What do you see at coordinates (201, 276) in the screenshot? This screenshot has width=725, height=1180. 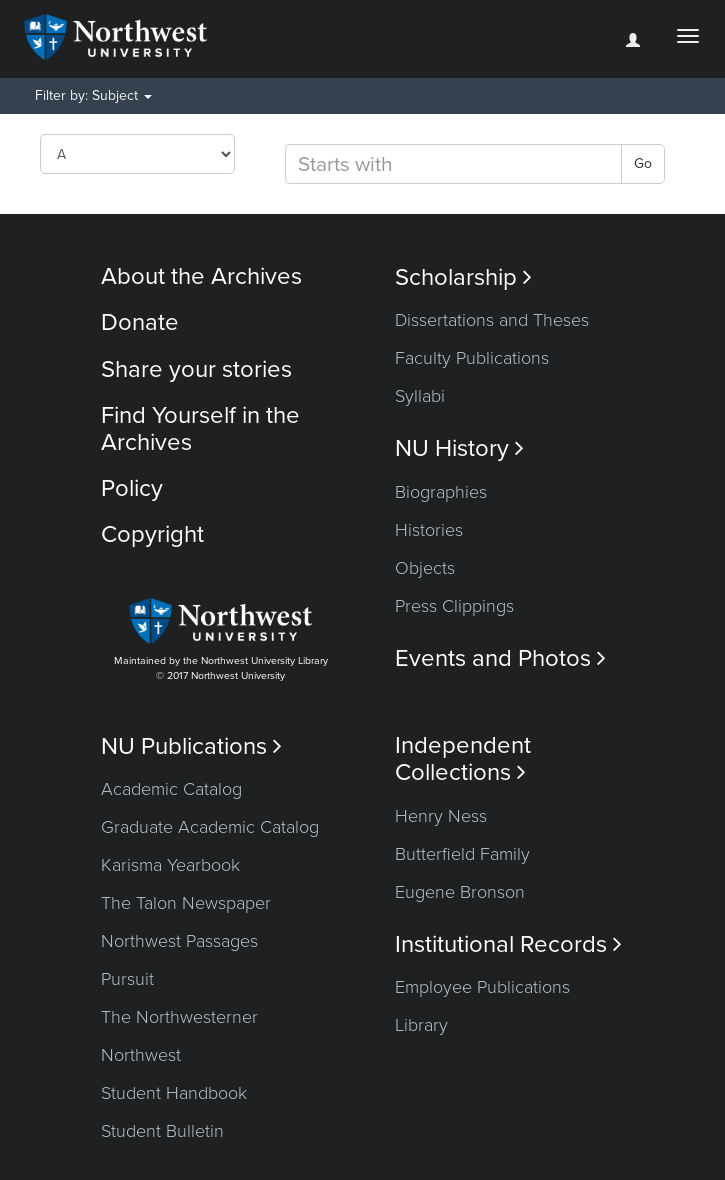 I see `About the Archives` at bounding box center [201, 276].